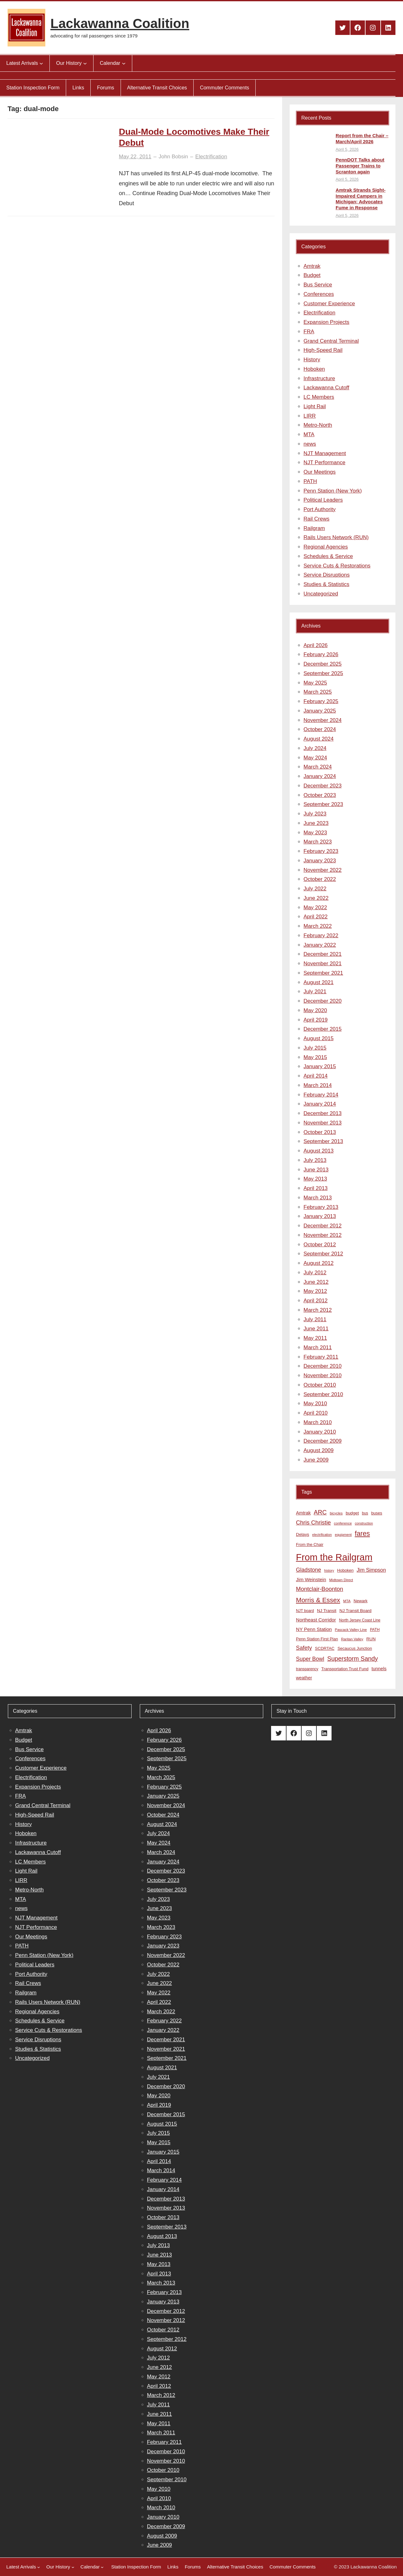  I want to click on MTA [MTA (7 items)], so click(346, 1601).